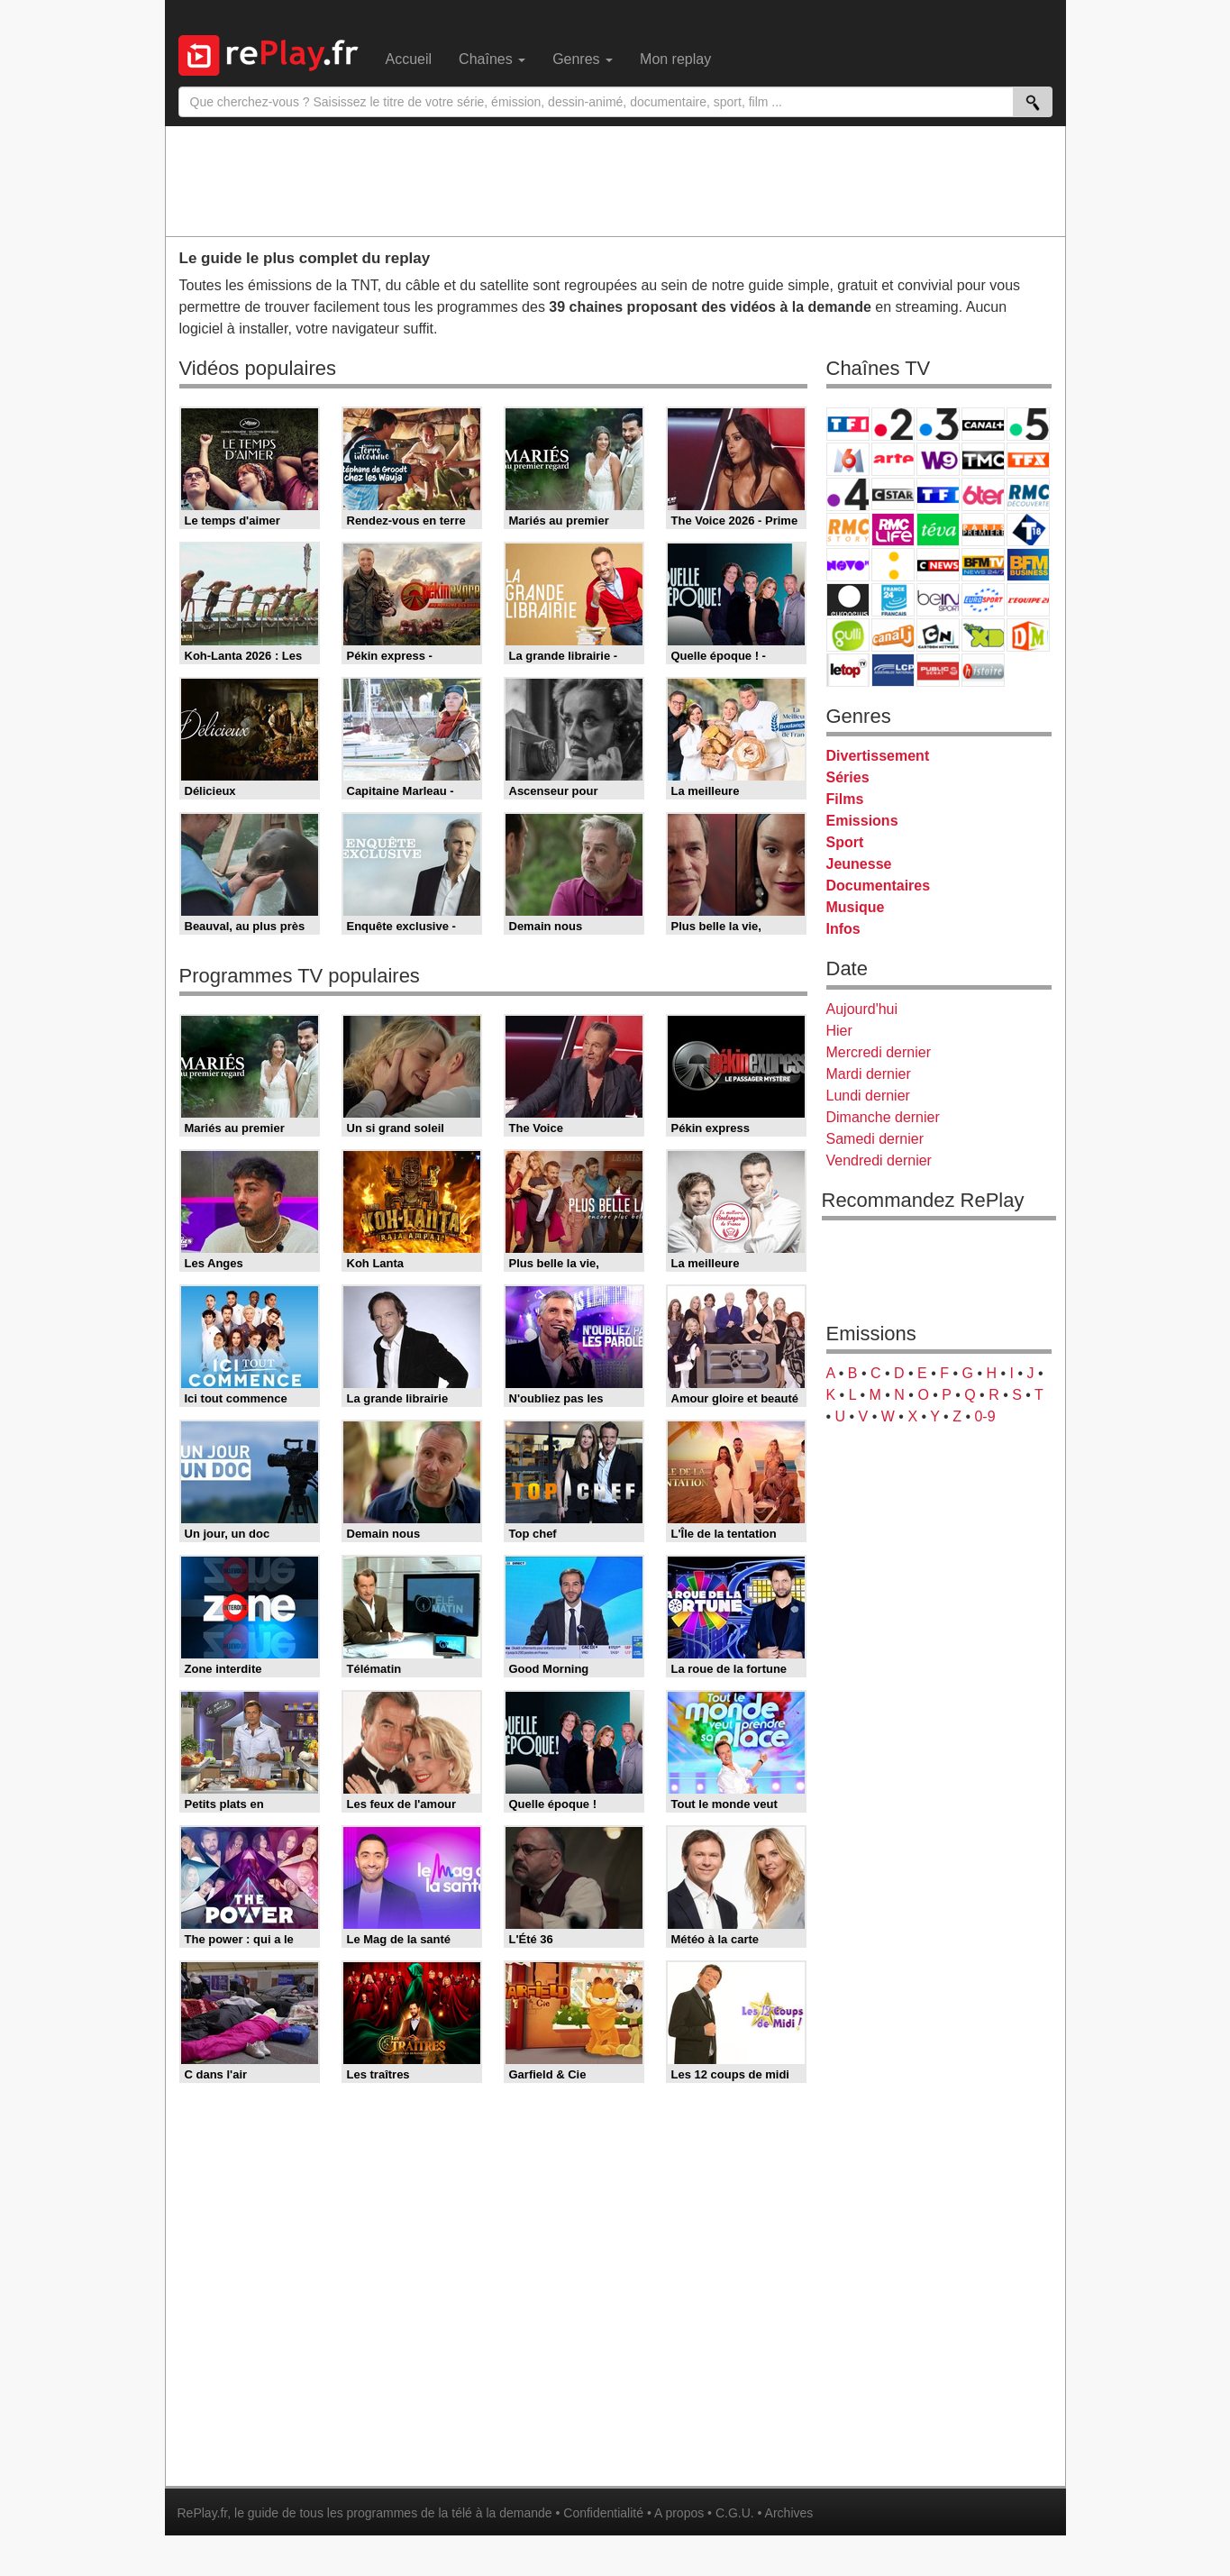 The image size is (1230, 2576). I want to click on beIN Sport, so click(938, 600).